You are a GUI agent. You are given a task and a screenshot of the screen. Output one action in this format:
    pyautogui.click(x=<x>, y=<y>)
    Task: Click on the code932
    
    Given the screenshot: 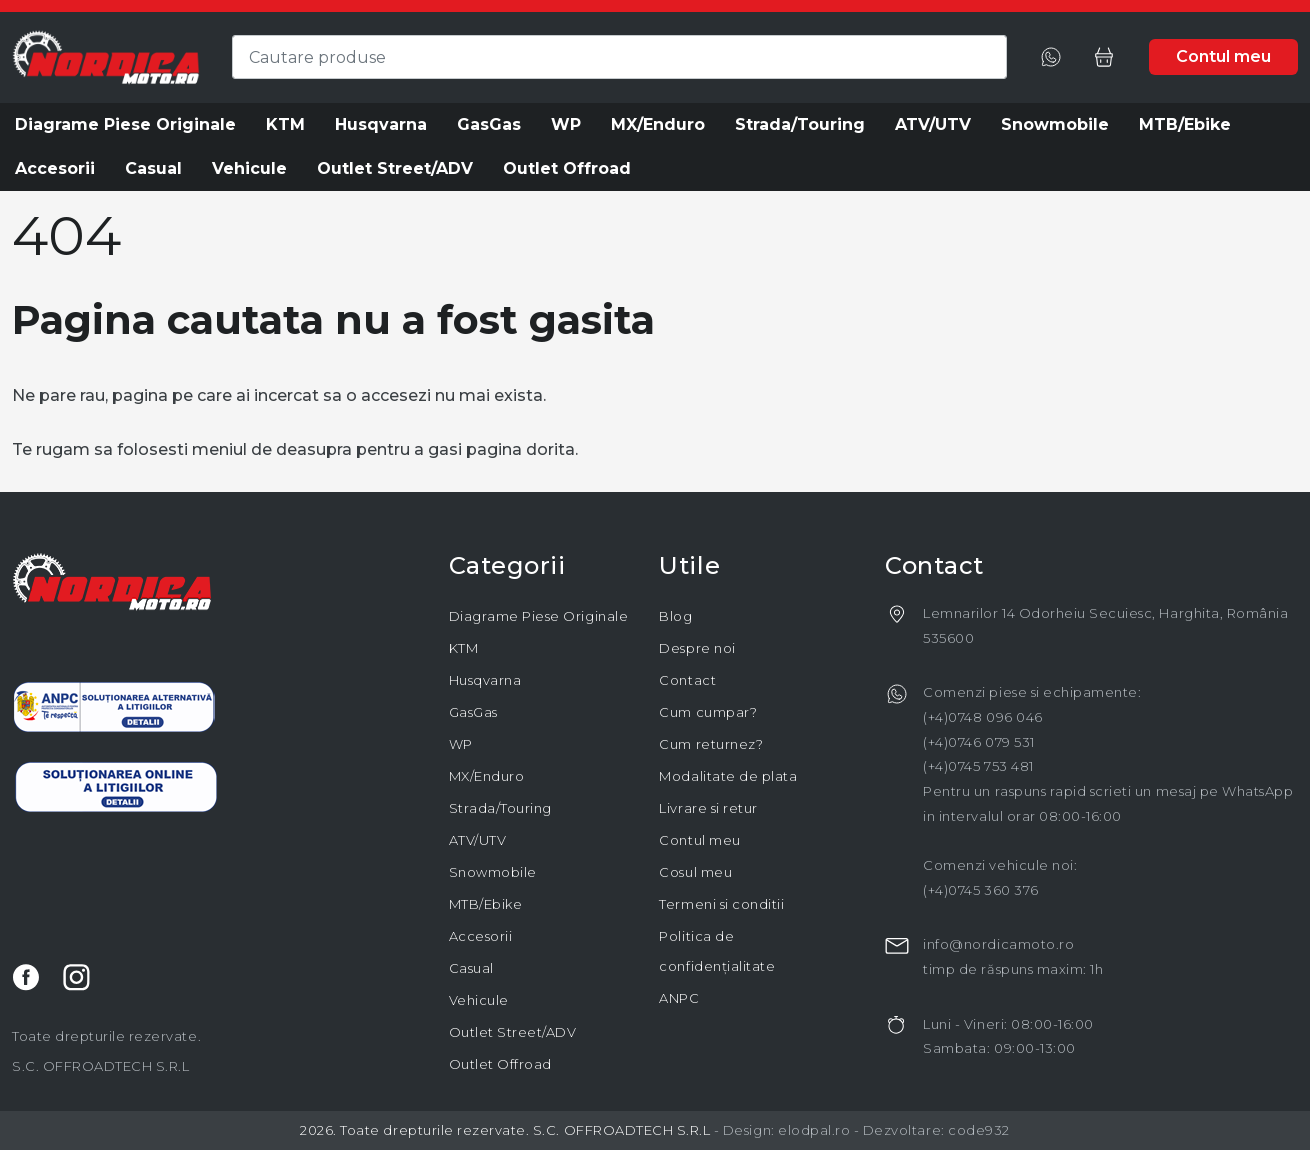 What is the action you would take?
    pyautogui.click(x=979, y=1130)
    